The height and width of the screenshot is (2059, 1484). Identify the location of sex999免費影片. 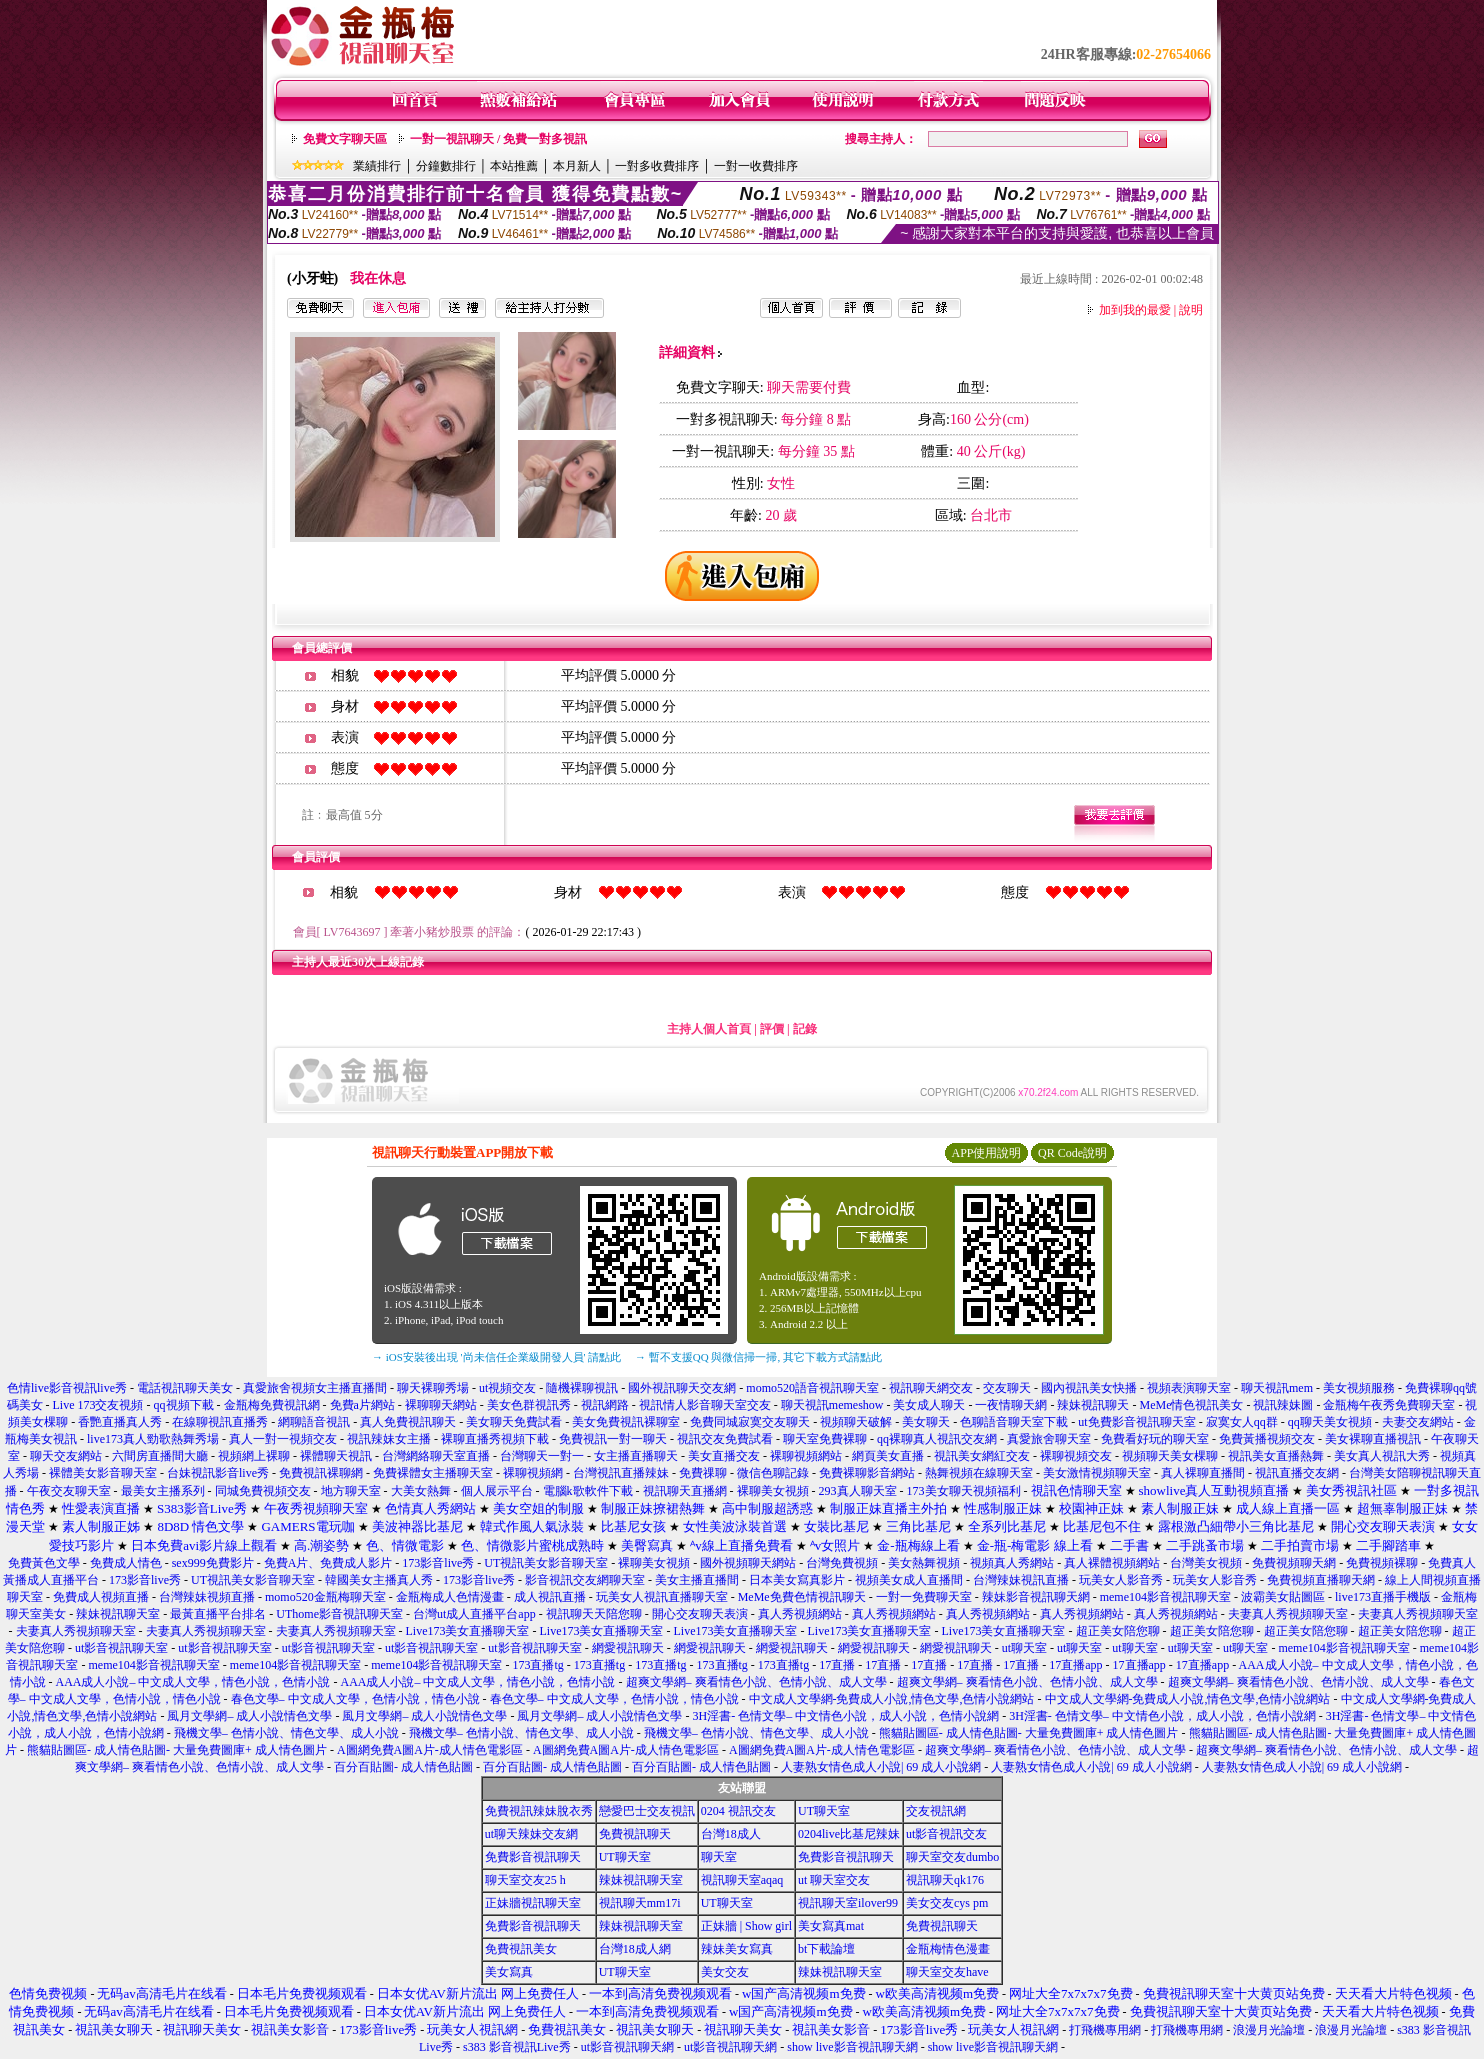
(213, 1563).